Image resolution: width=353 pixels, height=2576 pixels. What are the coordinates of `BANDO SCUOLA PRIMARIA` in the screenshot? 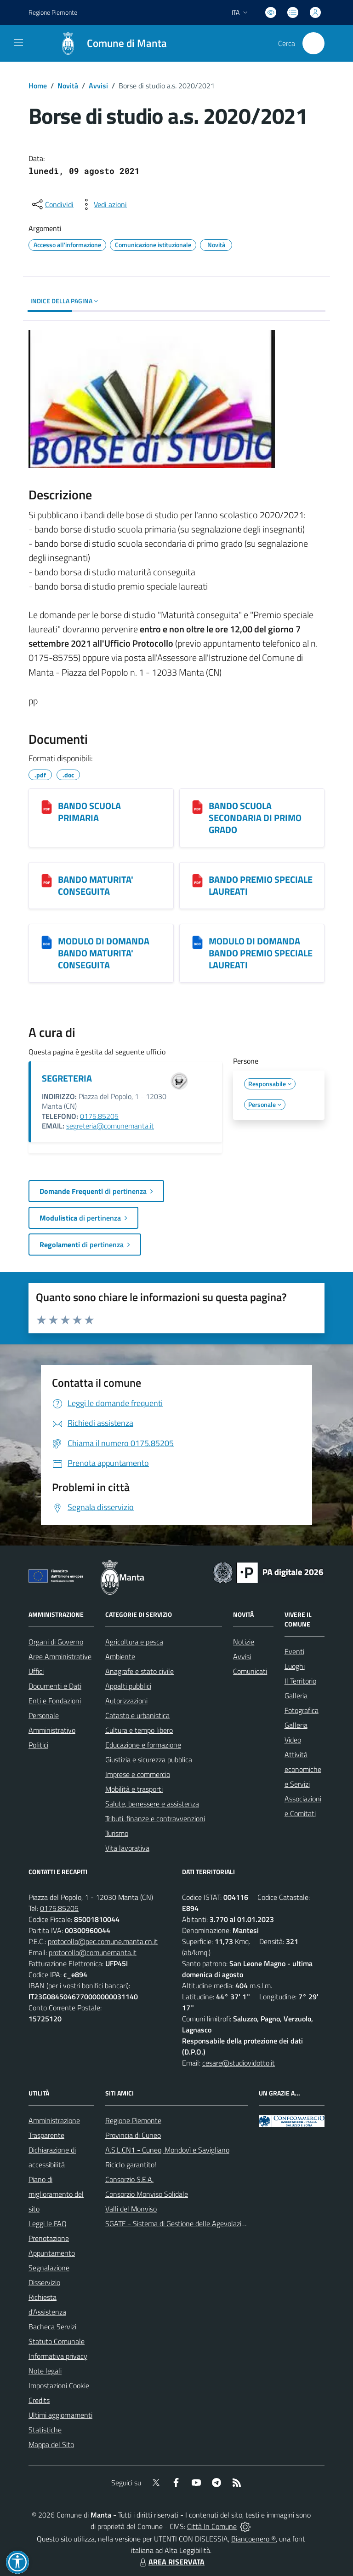 It's located at (89, 812).